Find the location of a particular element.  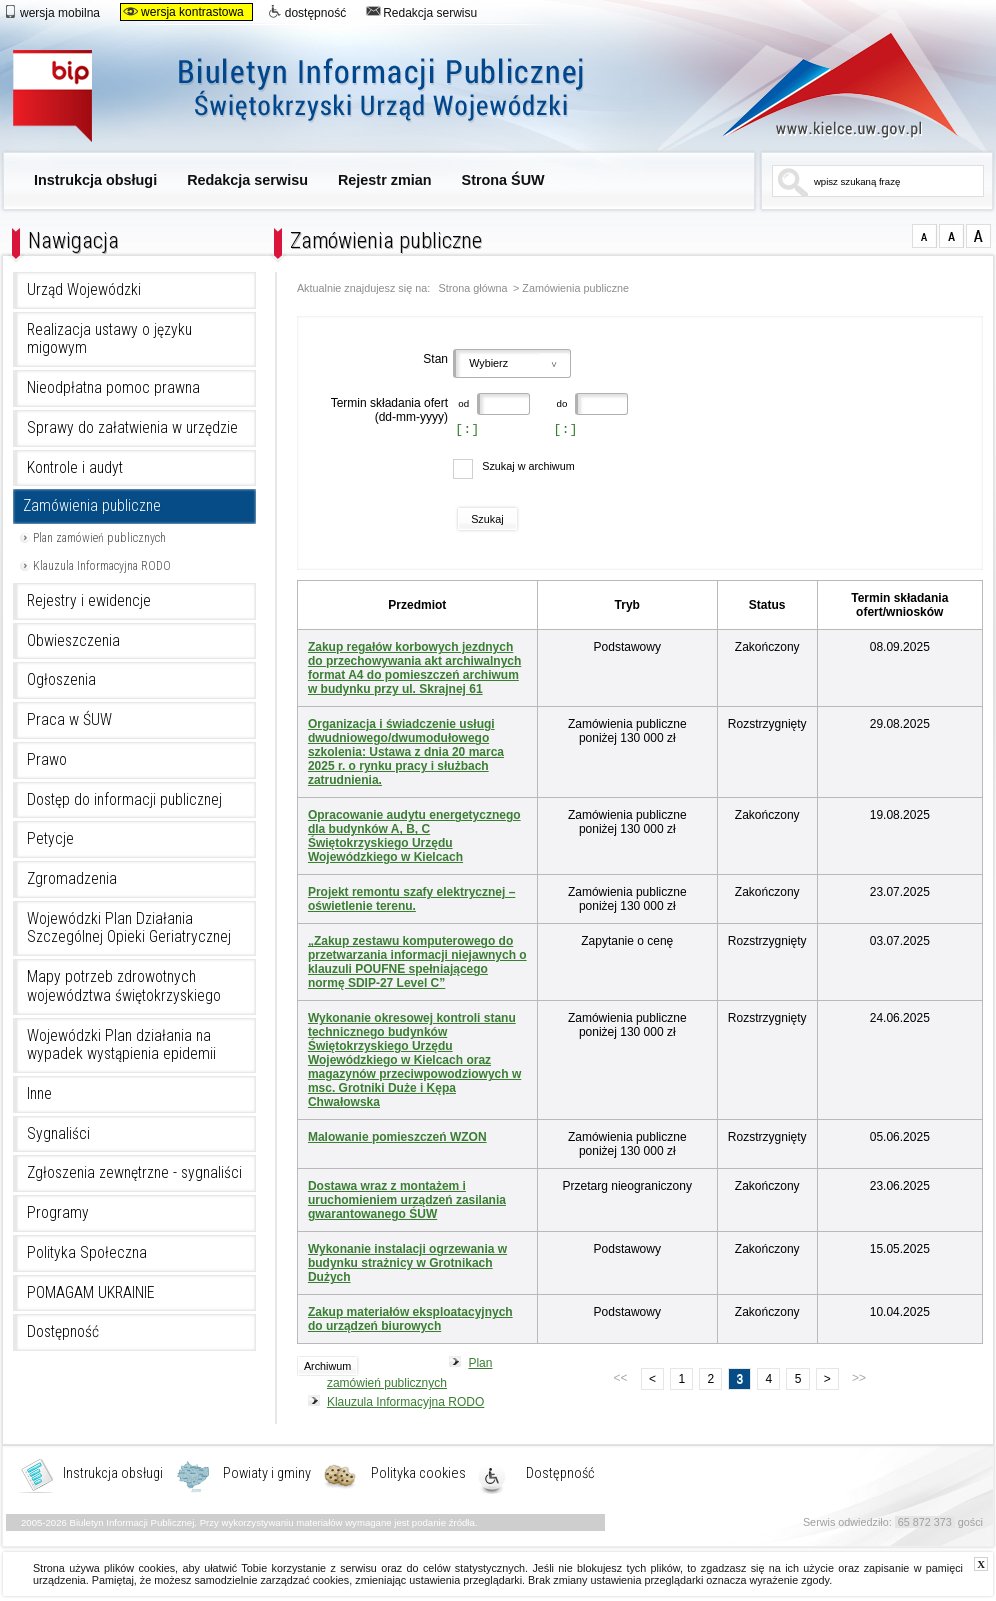

POMAGAM UKRAINIE is located at coordinates (91, 1293).